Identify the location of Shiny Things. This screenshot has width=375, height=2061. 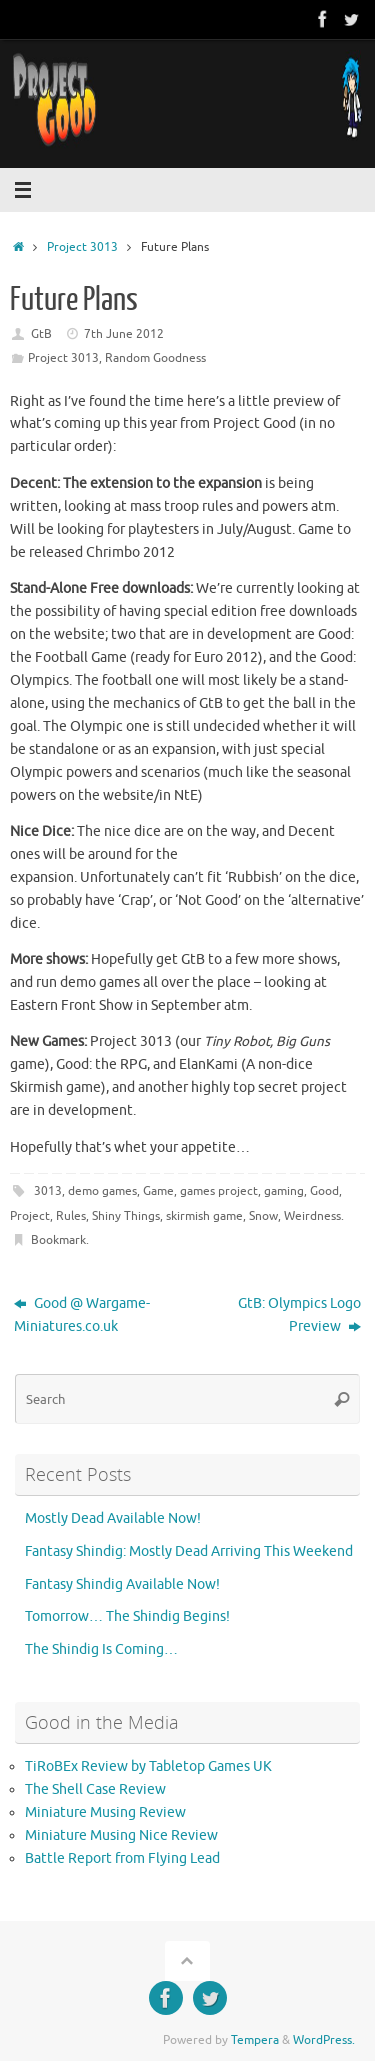
(126, 1216).